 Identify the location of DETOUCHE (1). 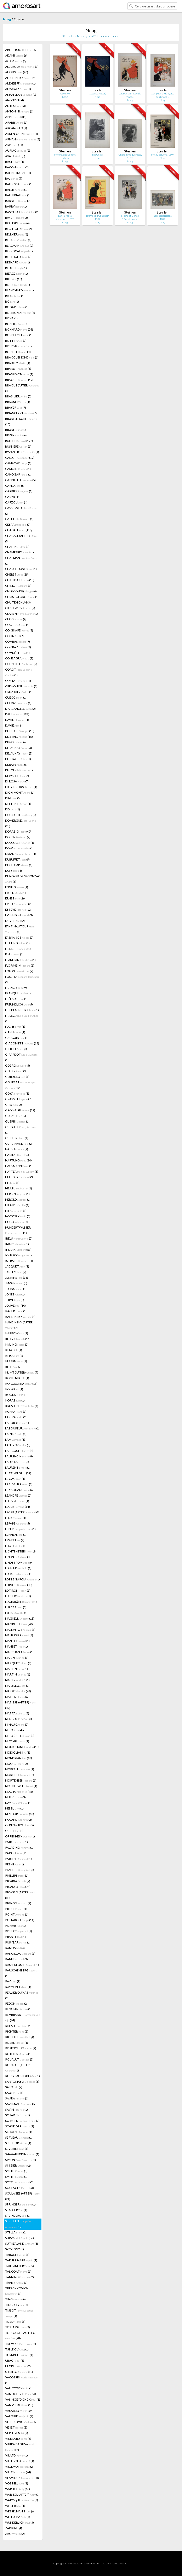
(19, 770).